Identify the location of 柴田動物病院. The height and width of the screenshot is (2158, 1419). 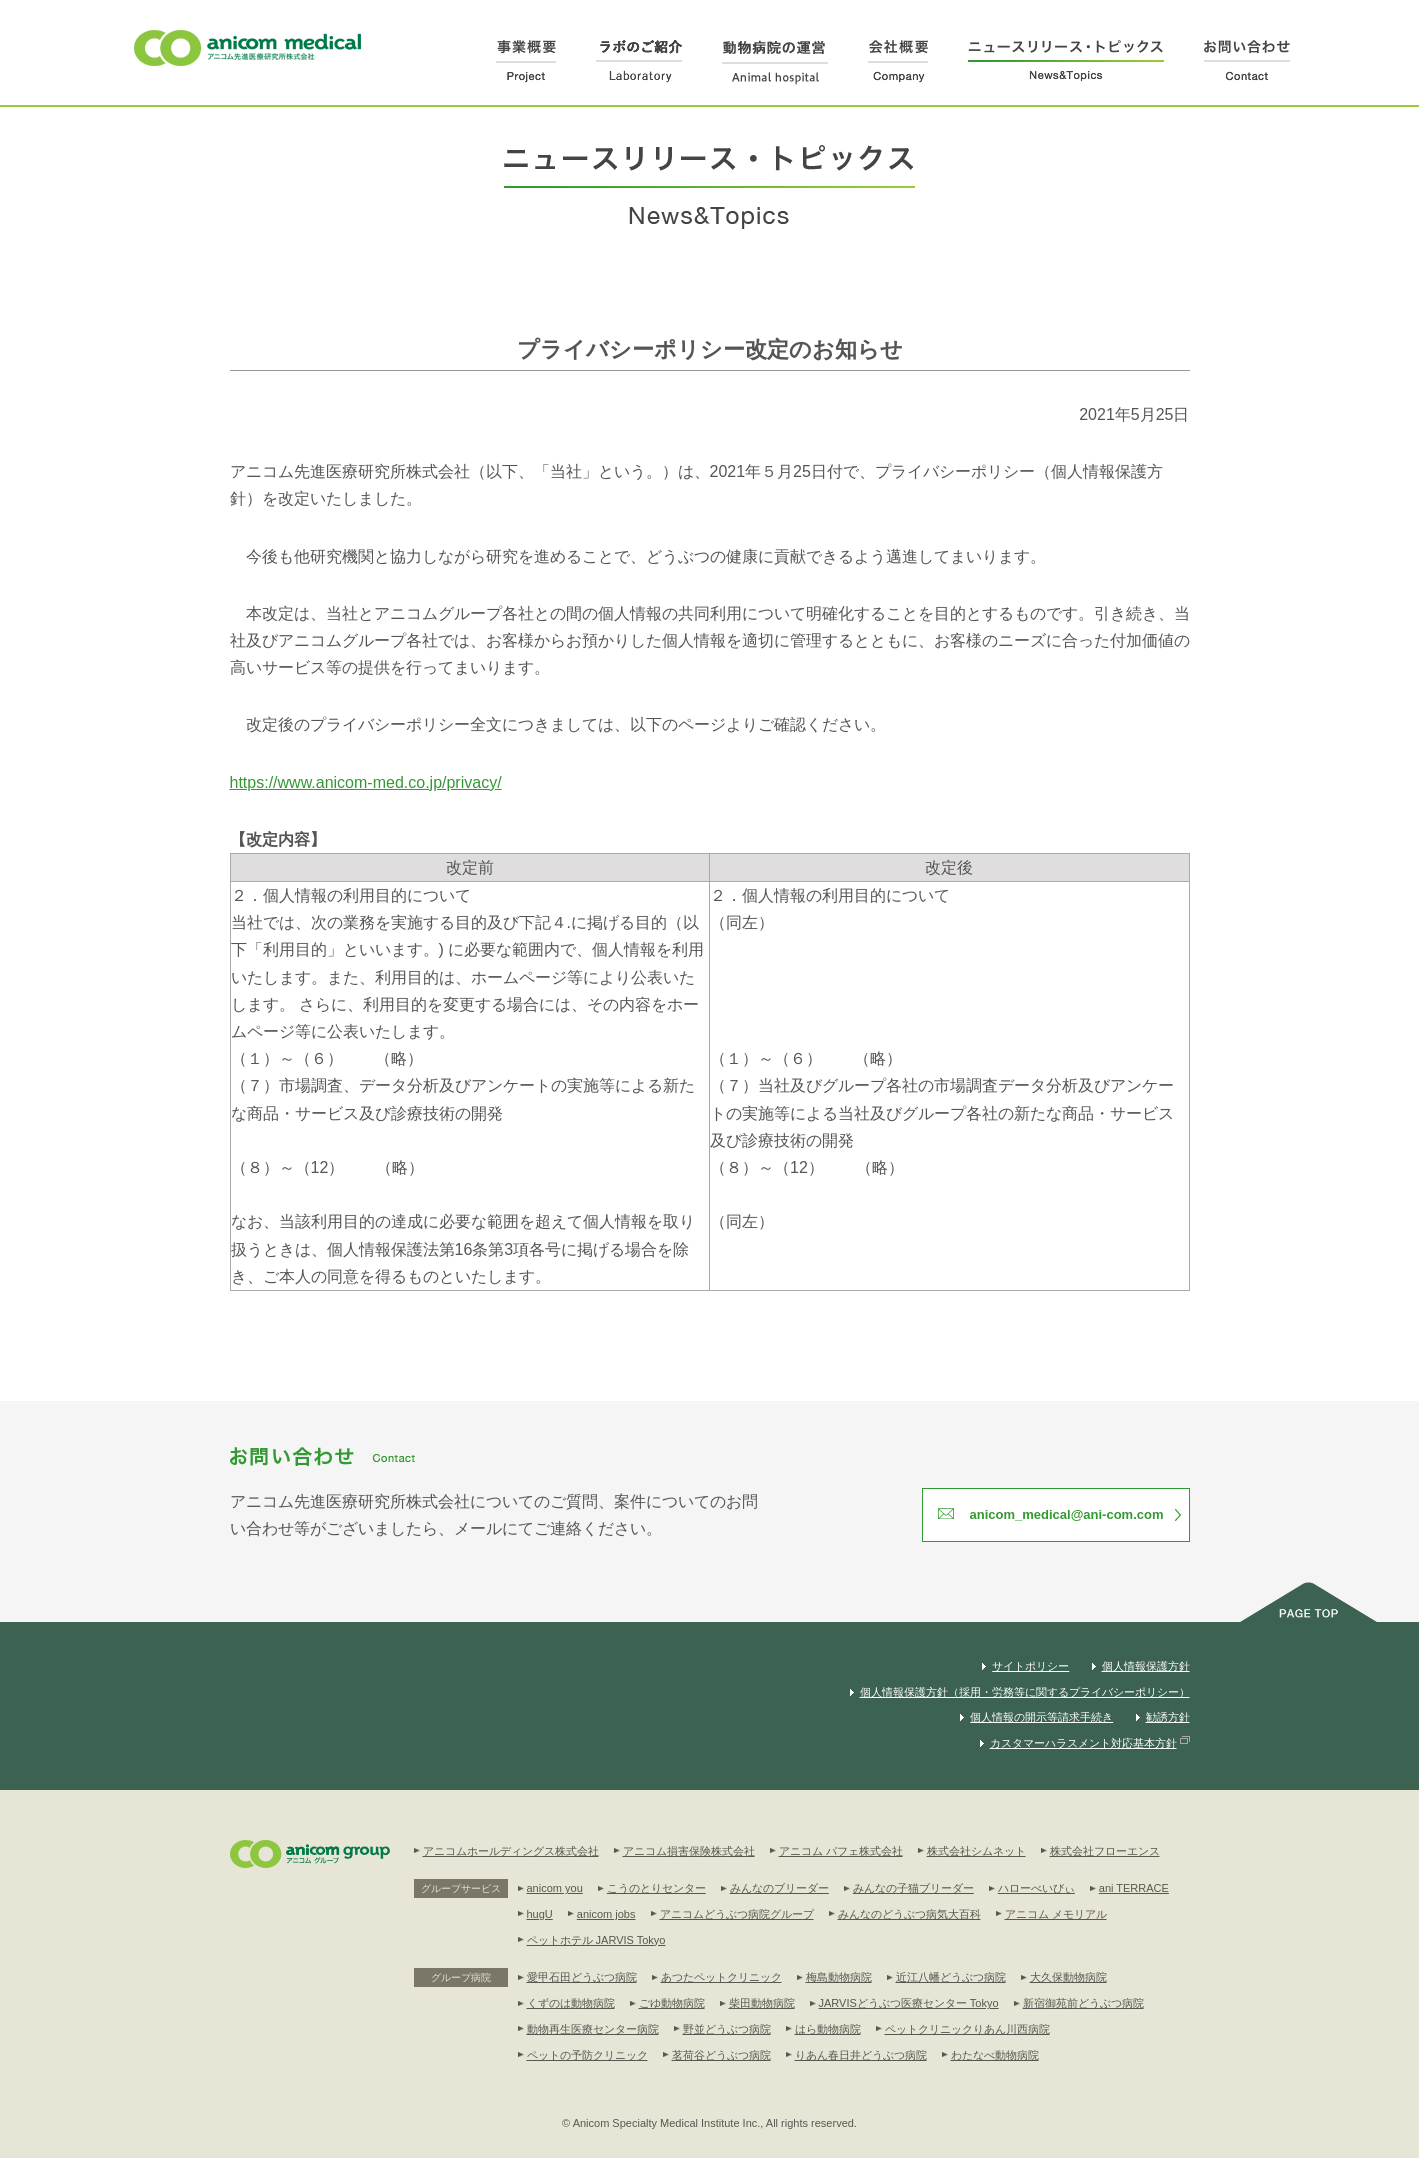
(762, 2003).